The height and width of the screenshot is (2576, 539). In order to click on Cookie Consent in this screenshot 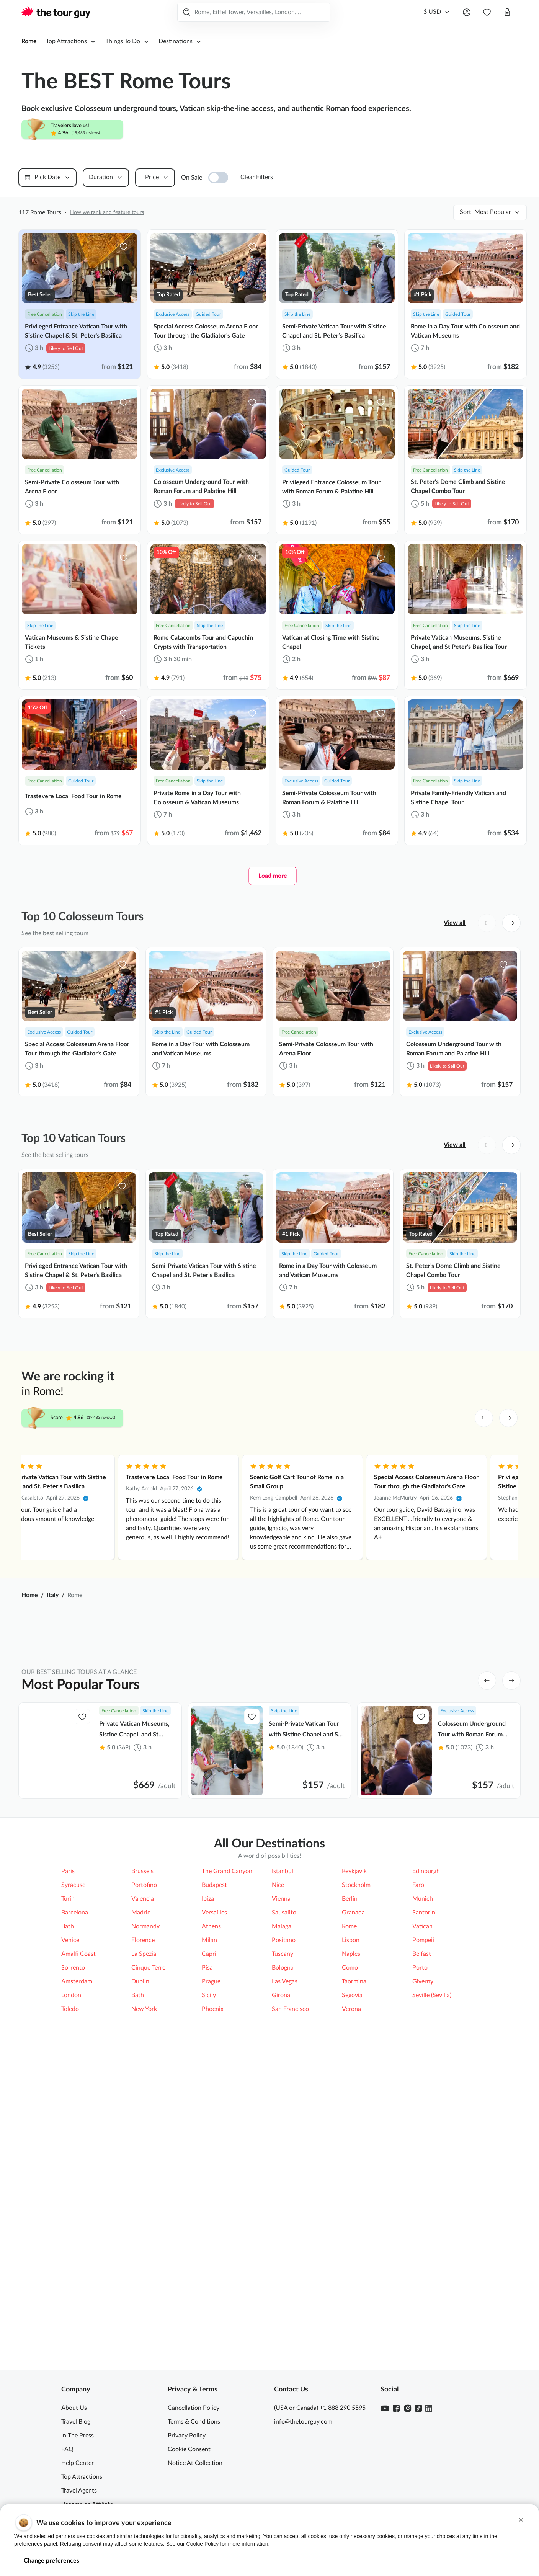, I will do `click(189, 2449)`.